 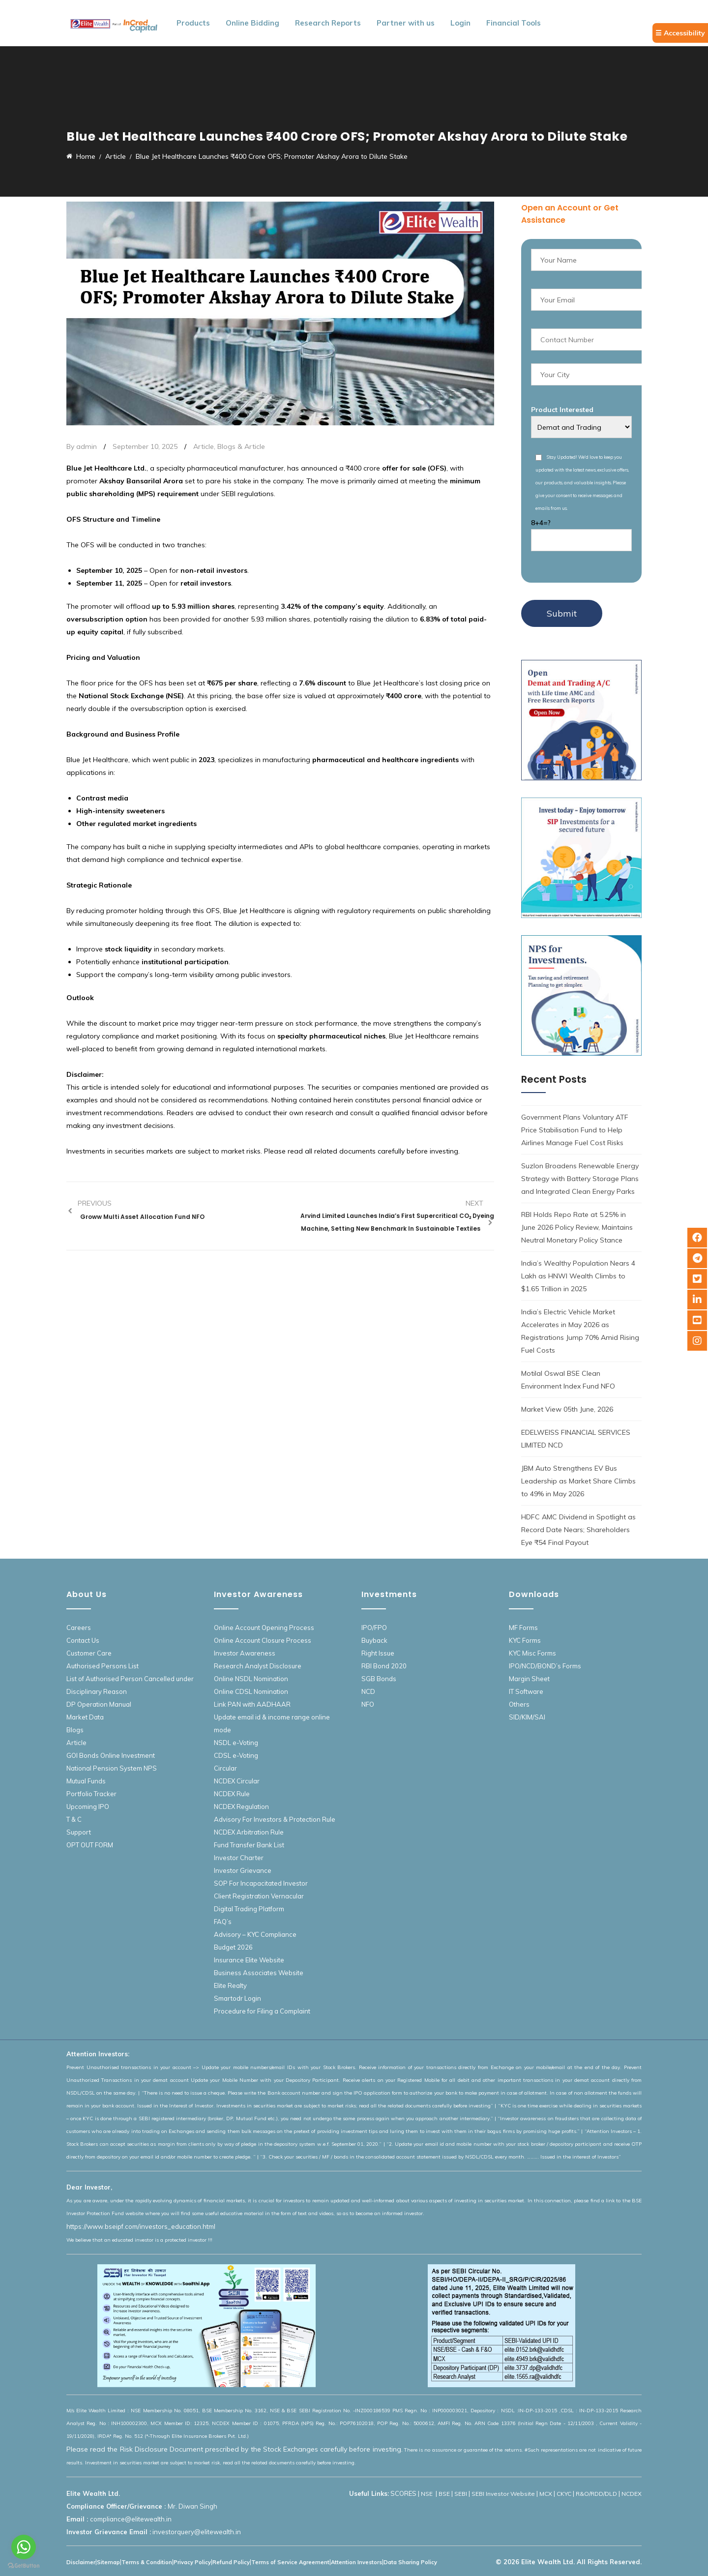 What do you see at coordinates (75, 1730) in the screenshot?
I see `Blogs` at bounding box center [75, 1730].